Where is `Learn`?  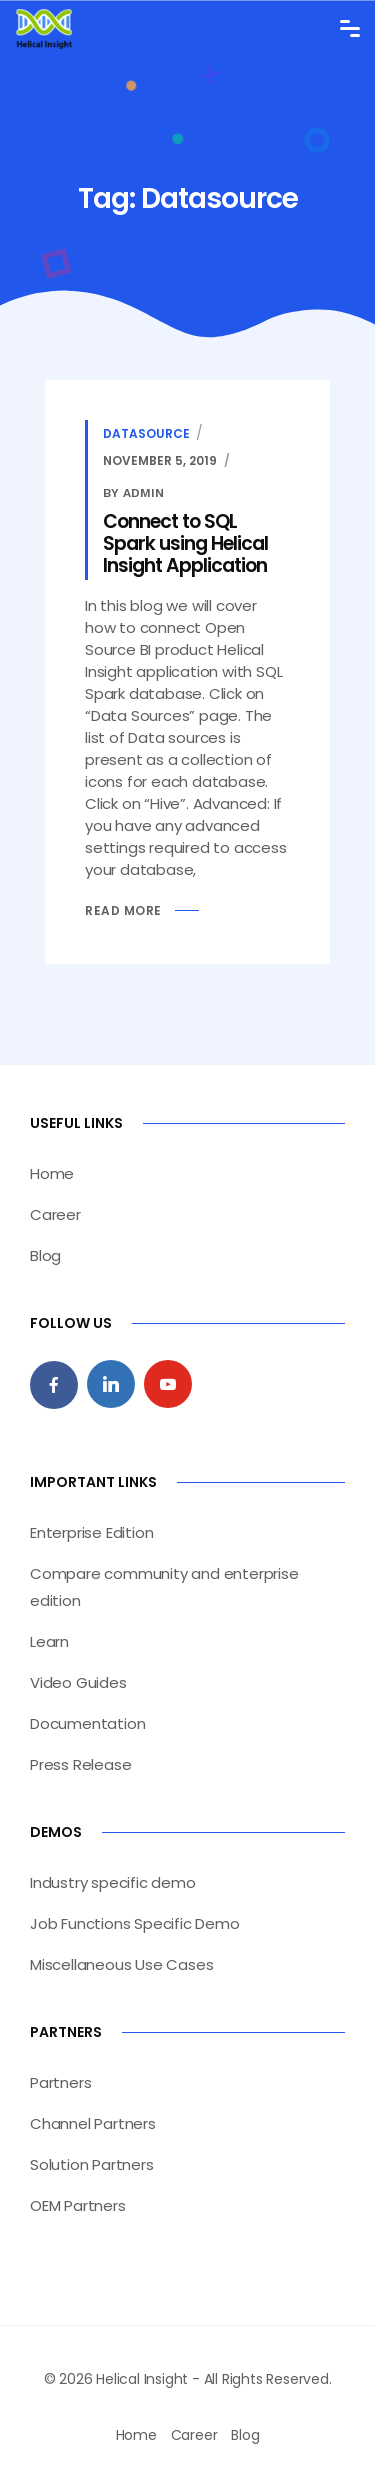
Learn is located at coordinates (49, 1641).